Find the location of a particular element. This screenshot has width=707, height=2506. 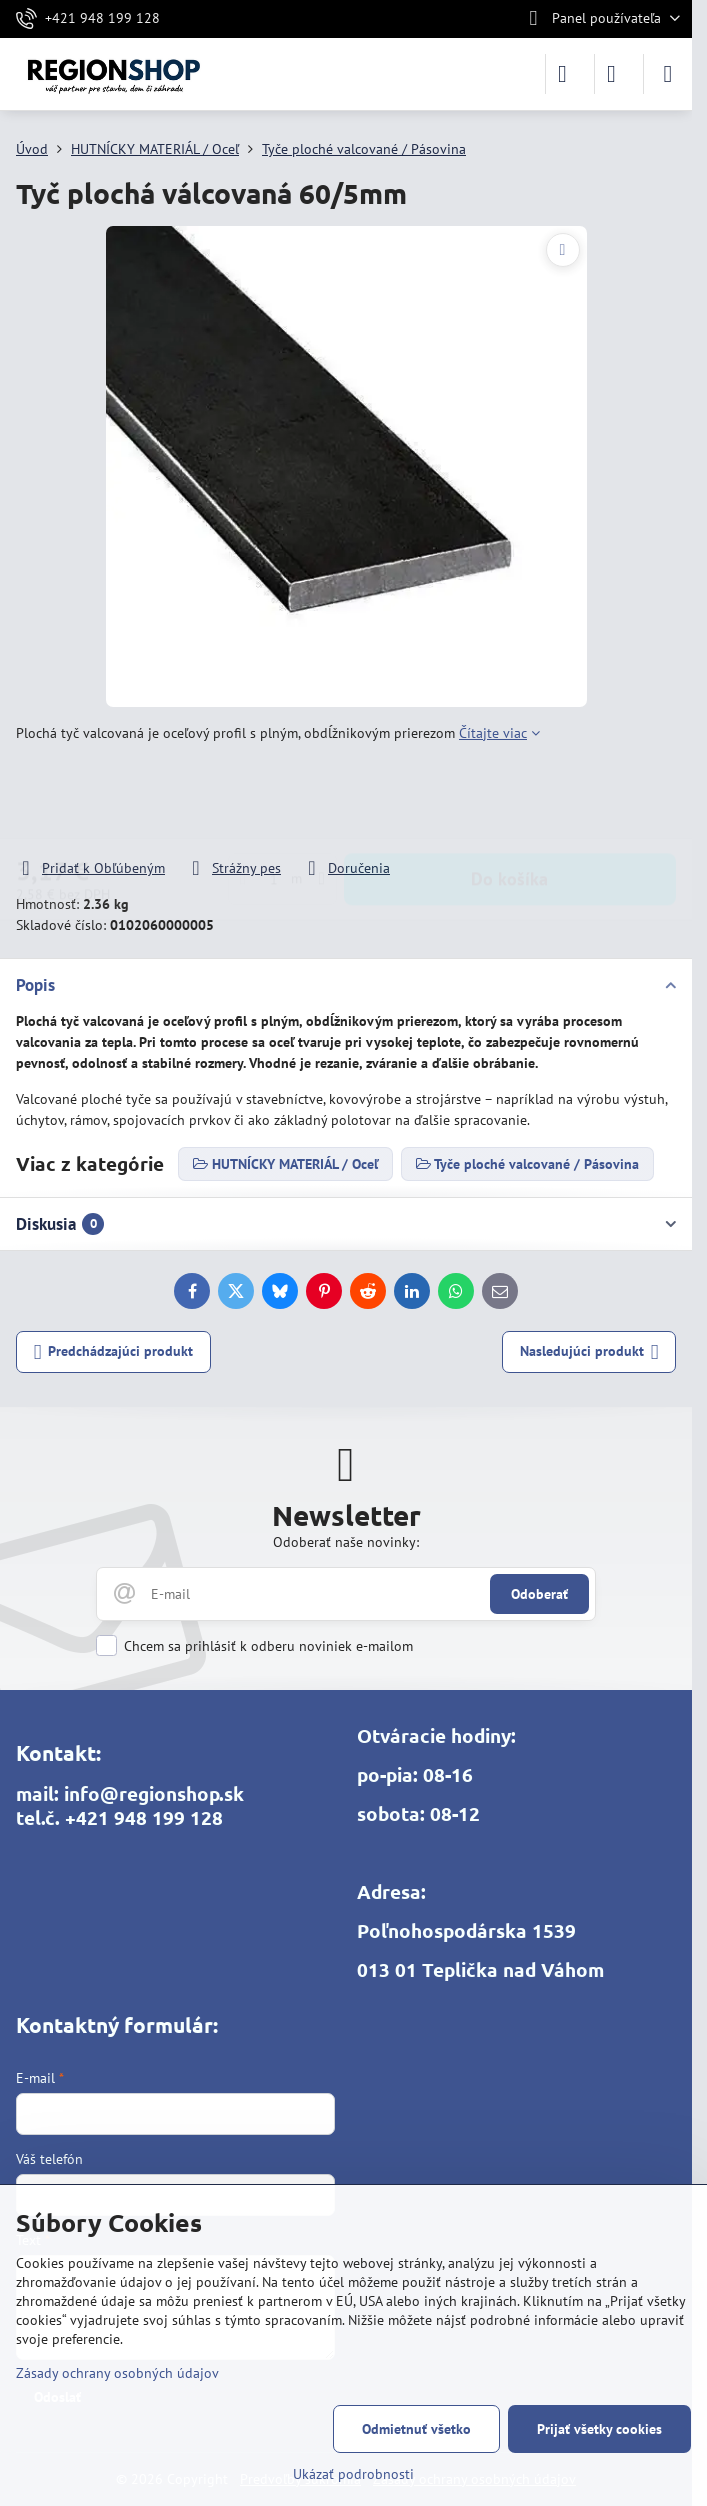

Prijať všetky cookies is located at coordinates (599, 2429).